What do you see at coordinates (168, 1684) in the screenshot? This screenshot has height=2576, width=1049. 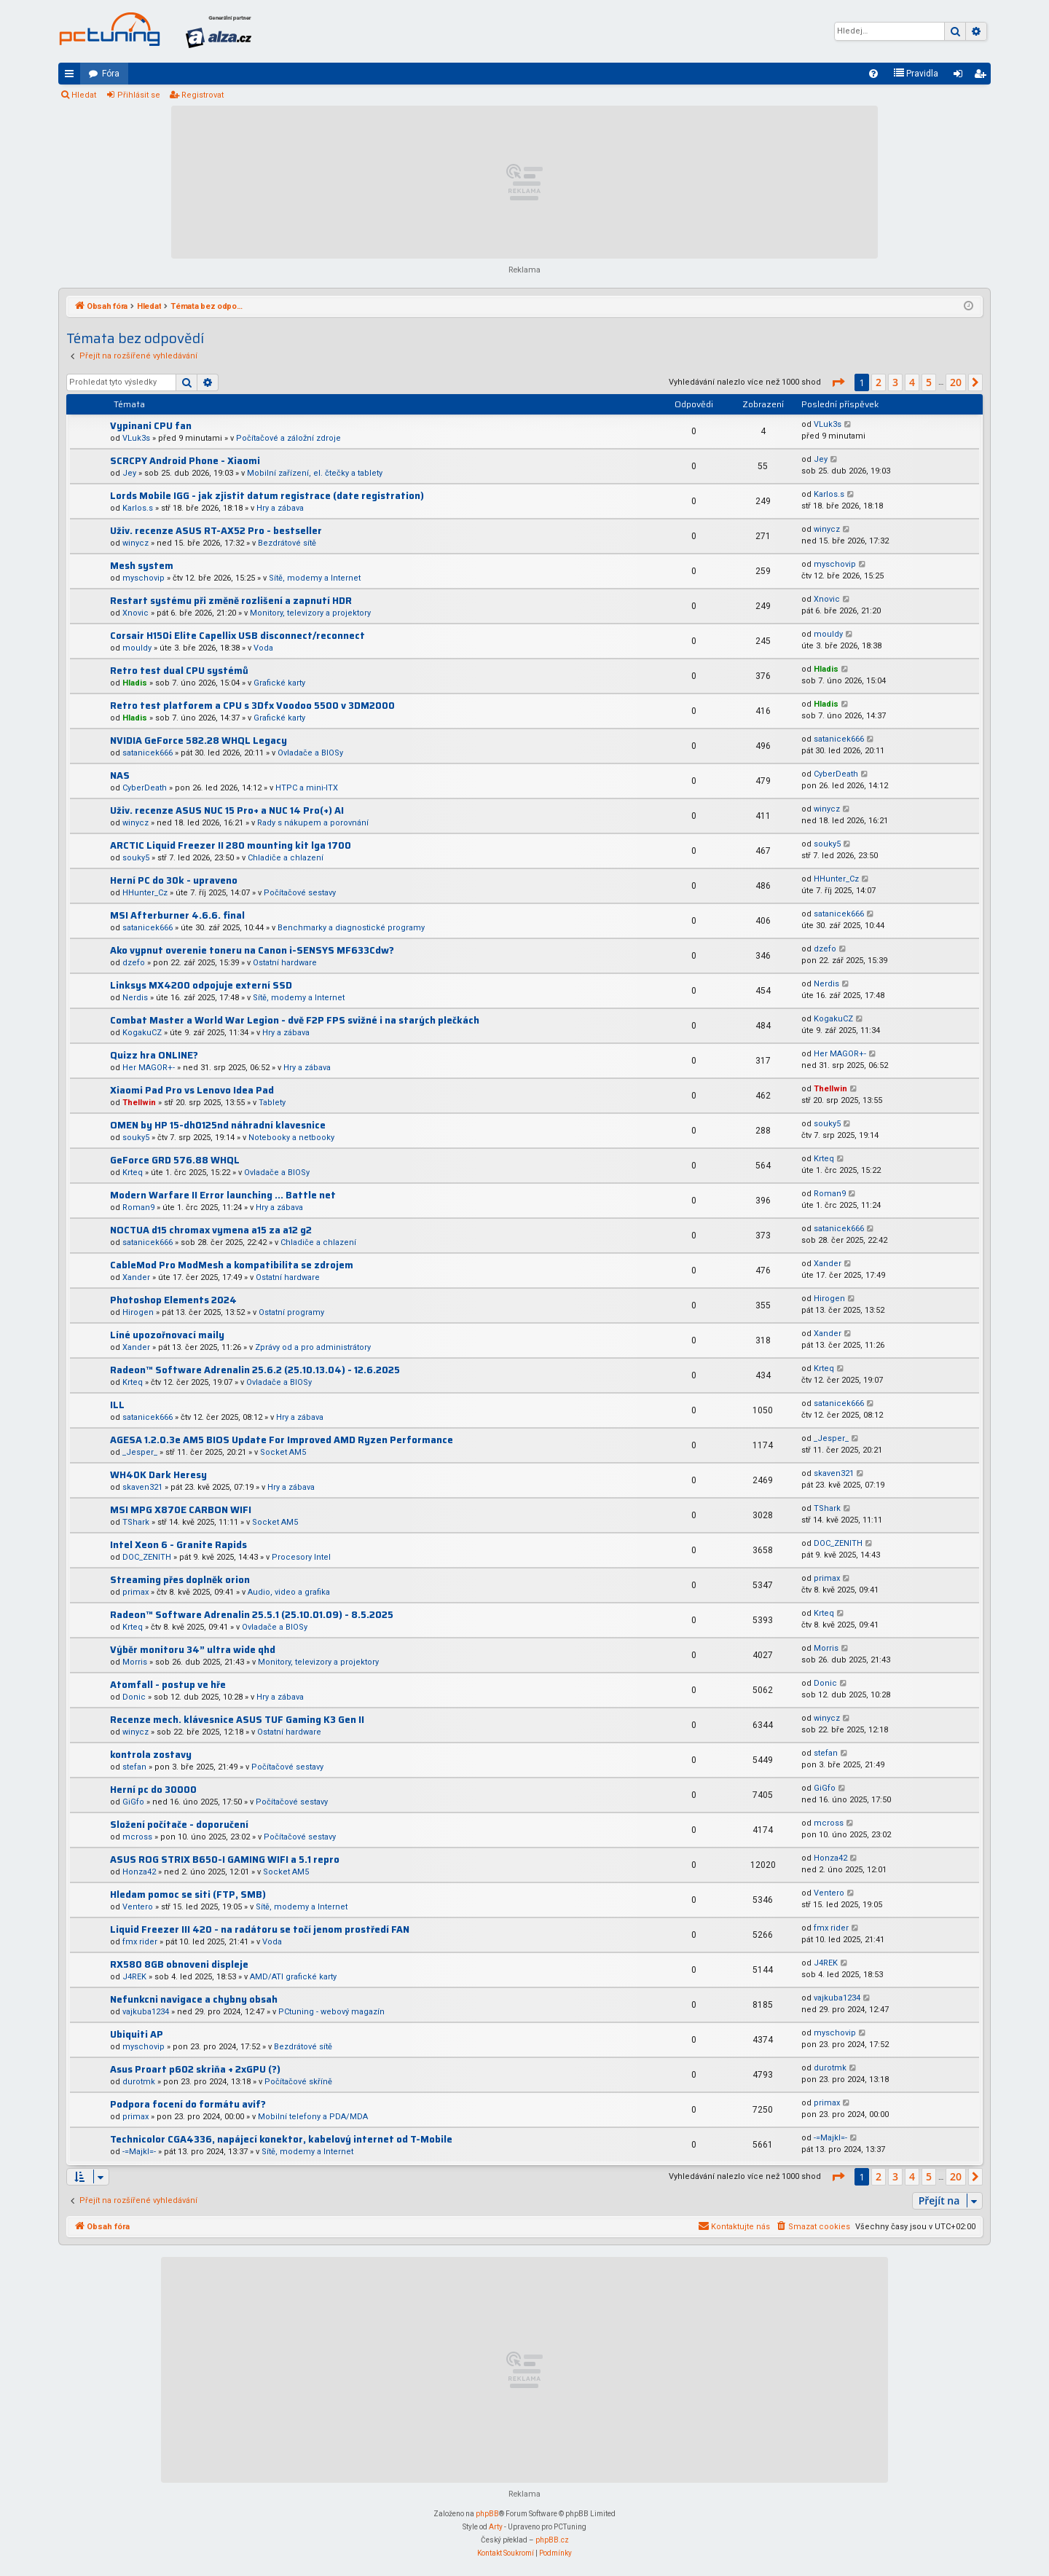 I see `Atomfall - postup ve hře` at bounding box center [168, 1684].